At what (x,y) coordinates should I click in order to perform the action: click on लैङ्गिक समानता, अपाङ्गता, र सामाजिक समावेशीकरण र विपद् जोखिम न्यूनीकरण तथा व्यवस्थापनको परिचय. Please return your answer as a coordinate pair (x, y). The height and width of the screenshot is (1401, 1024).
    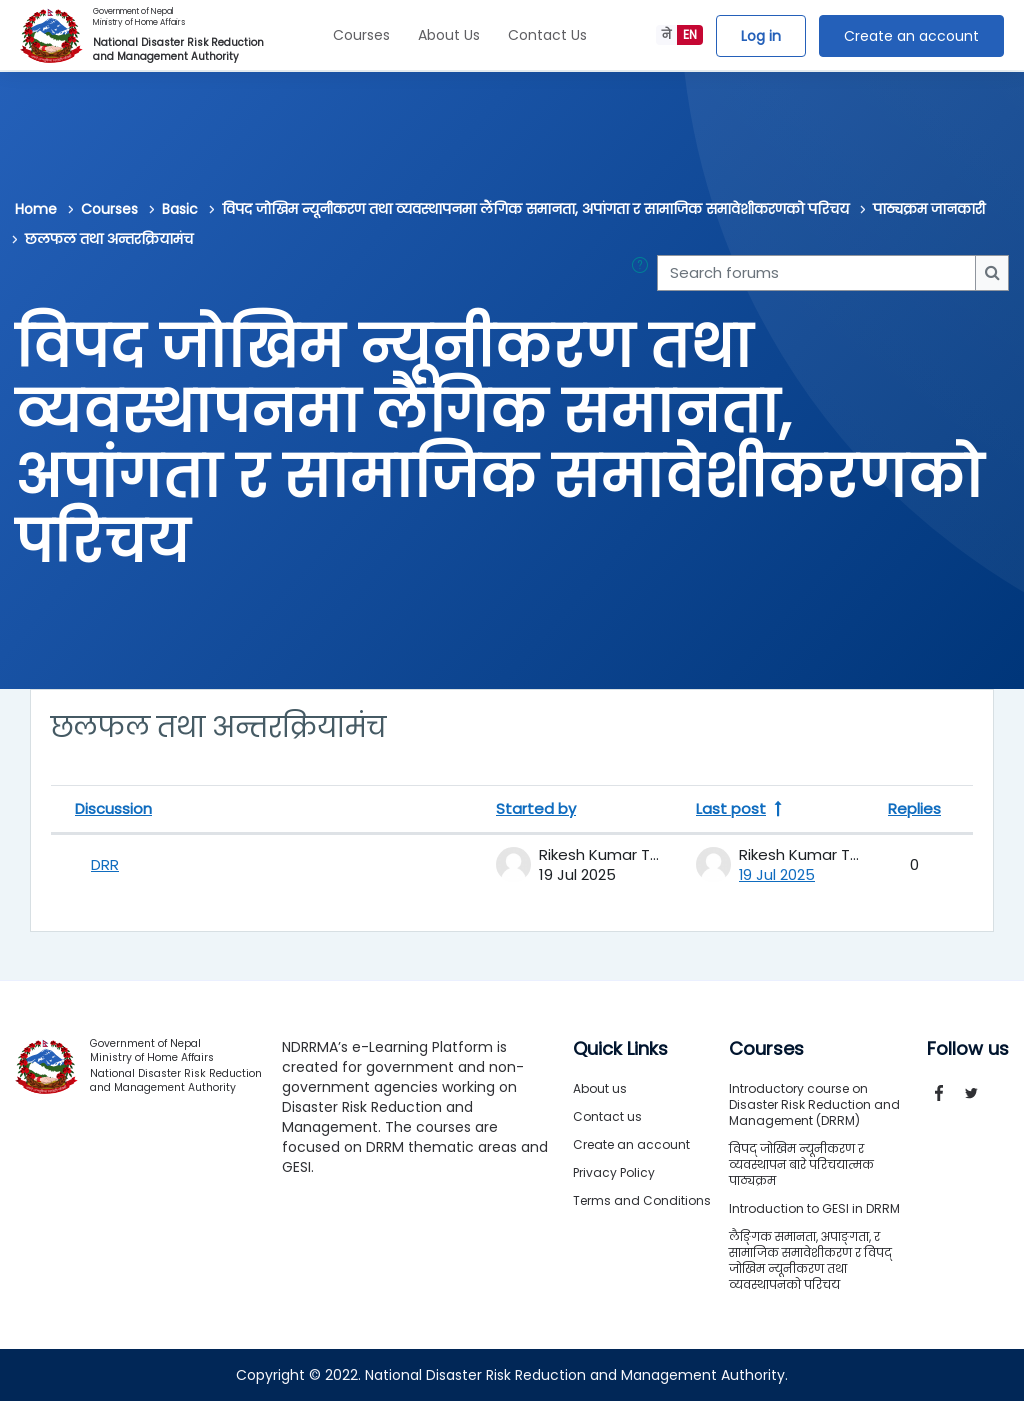
    Looking at the image, I should click on (810, 1260).